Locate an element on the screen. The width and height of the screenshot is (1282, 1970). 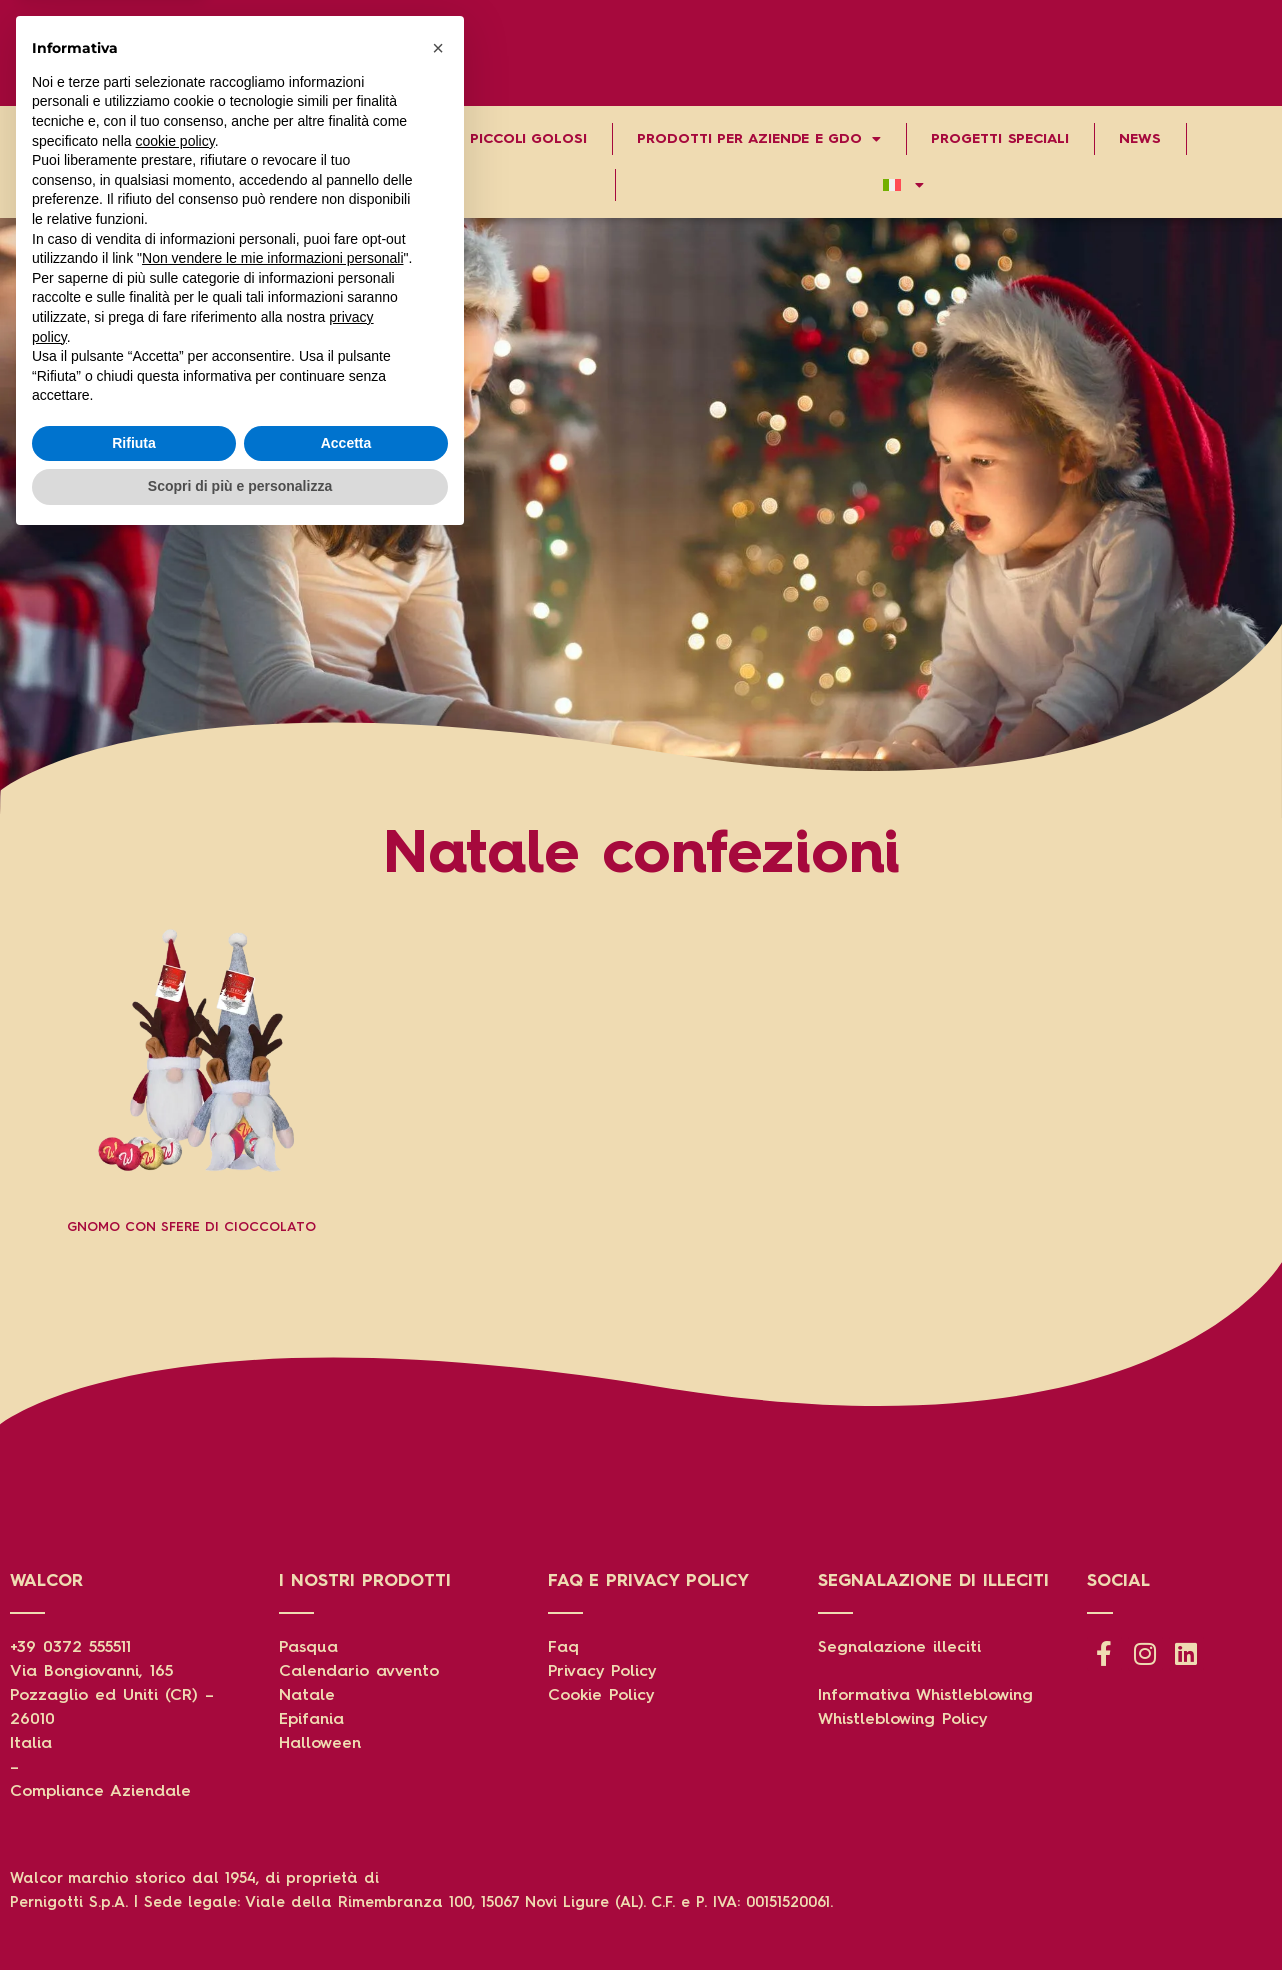
Accetta [button] is located at coordinates (346, 1872).